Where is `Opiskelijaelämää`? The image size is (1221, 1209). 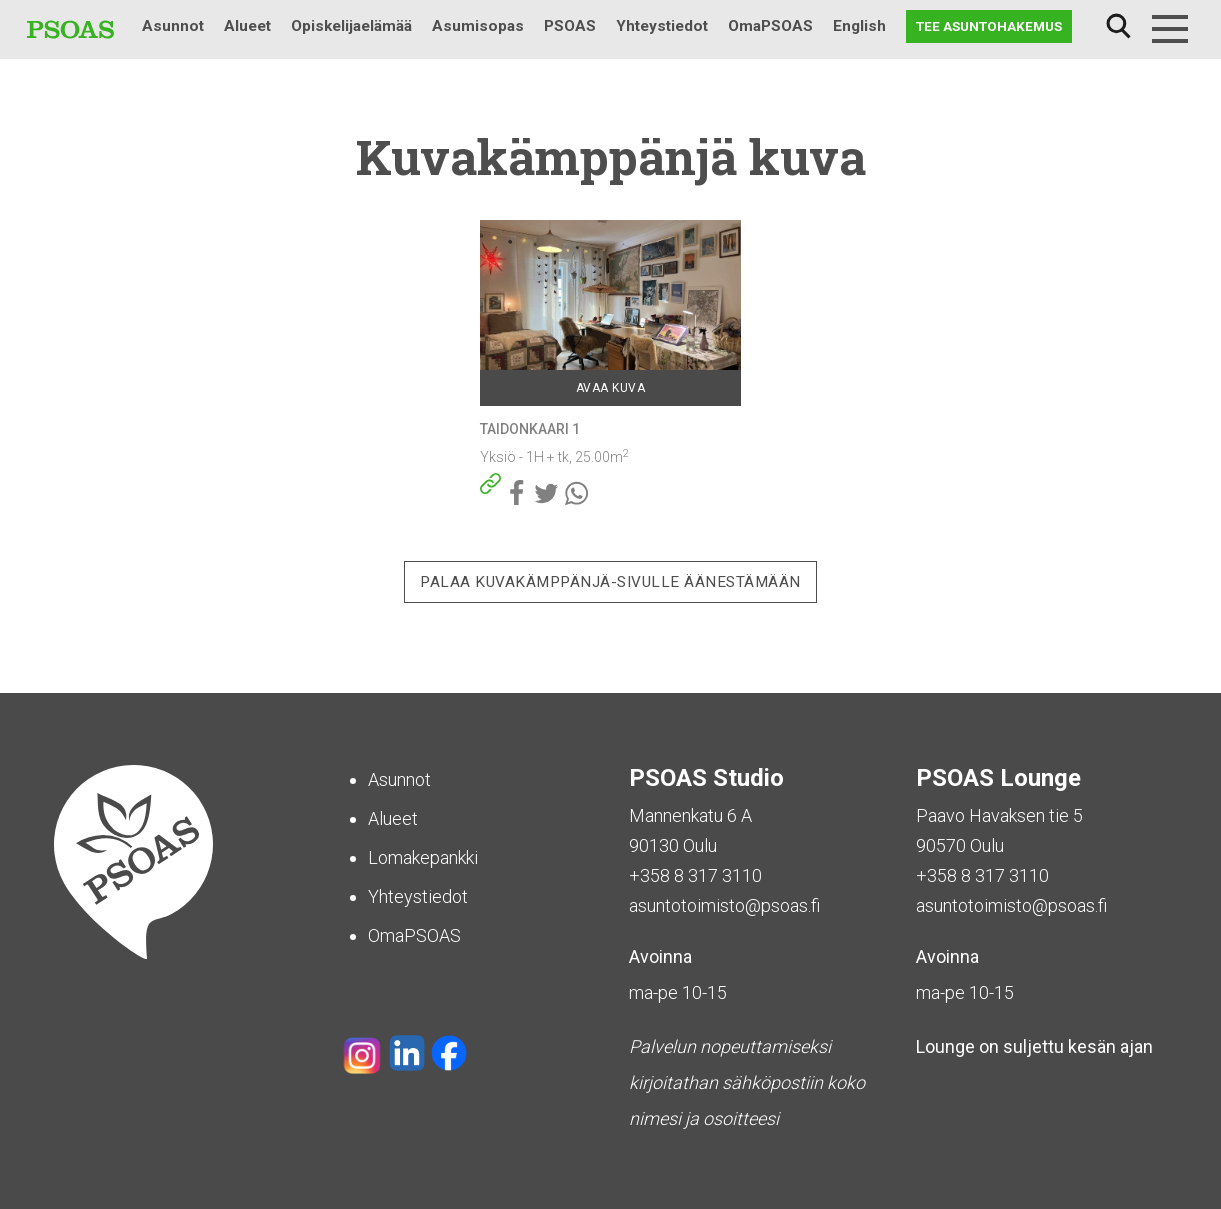
Opiskelijaelämää is located at coordinates (351, 26).